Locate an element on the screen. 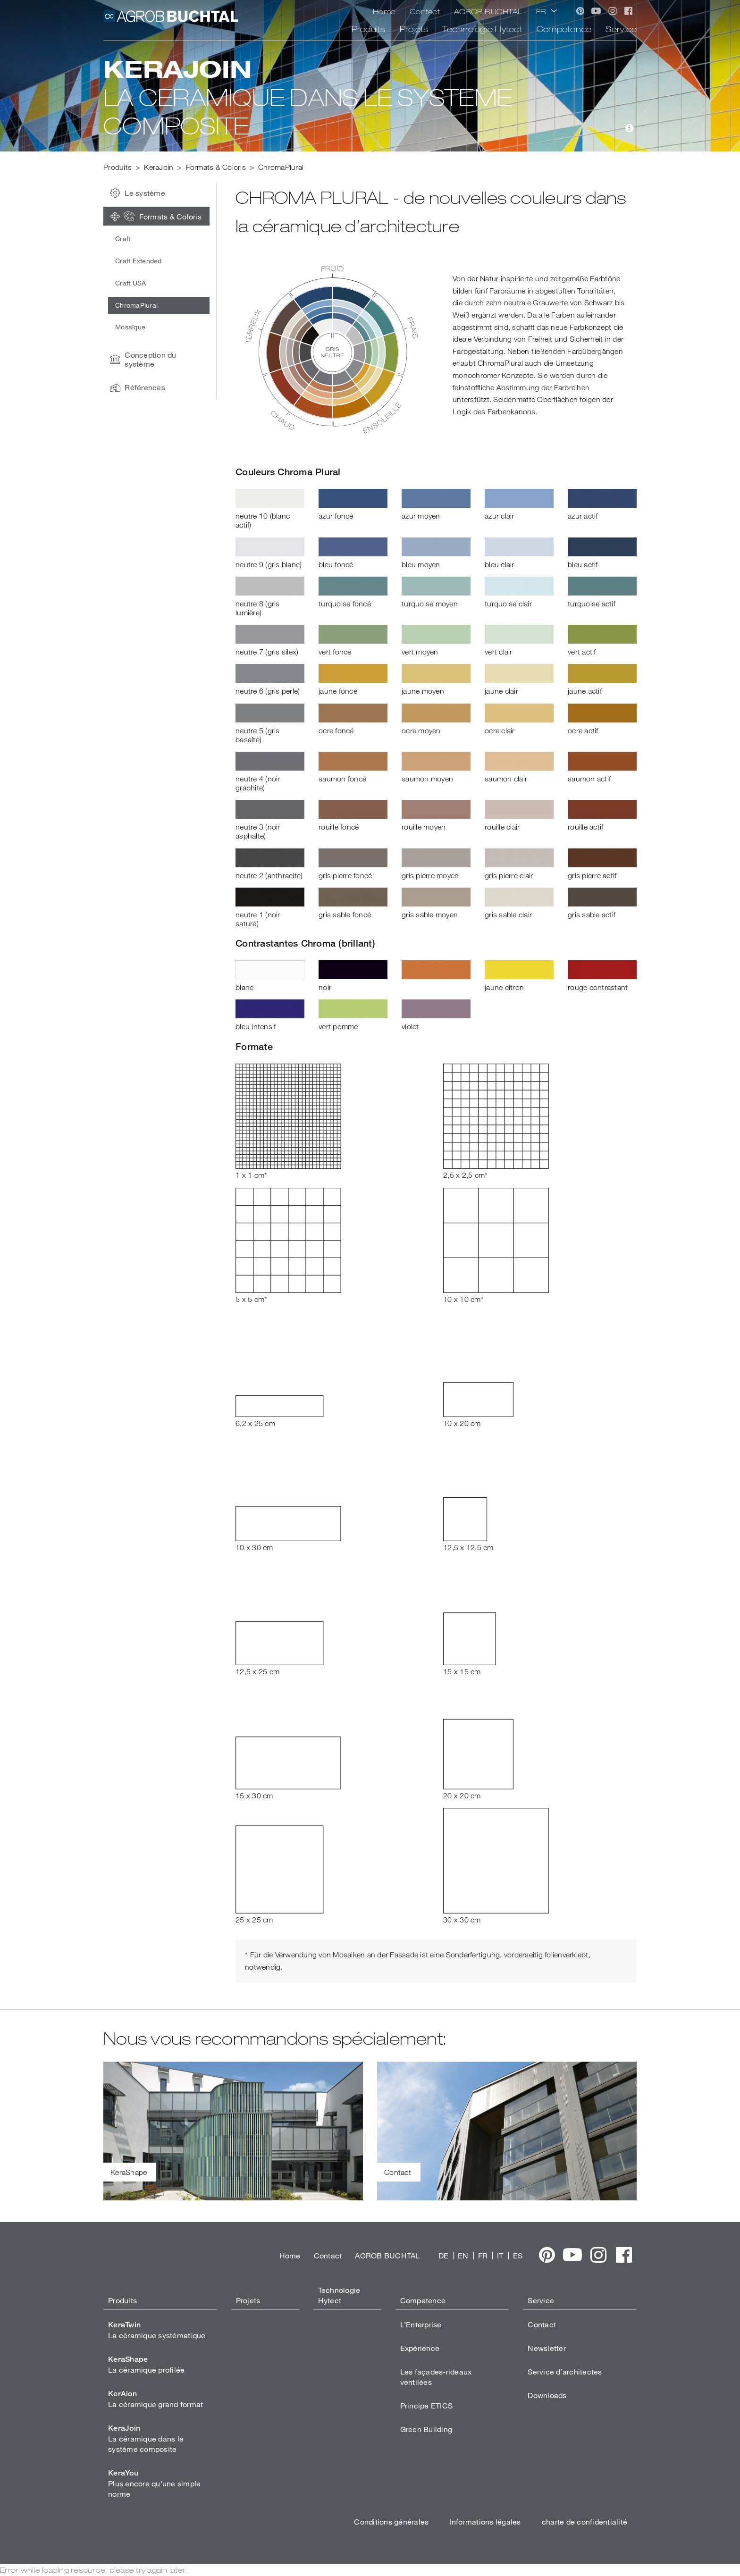 The height and width of the screenshot is (2576, 740). ES is located at coordinates (518, 2255).